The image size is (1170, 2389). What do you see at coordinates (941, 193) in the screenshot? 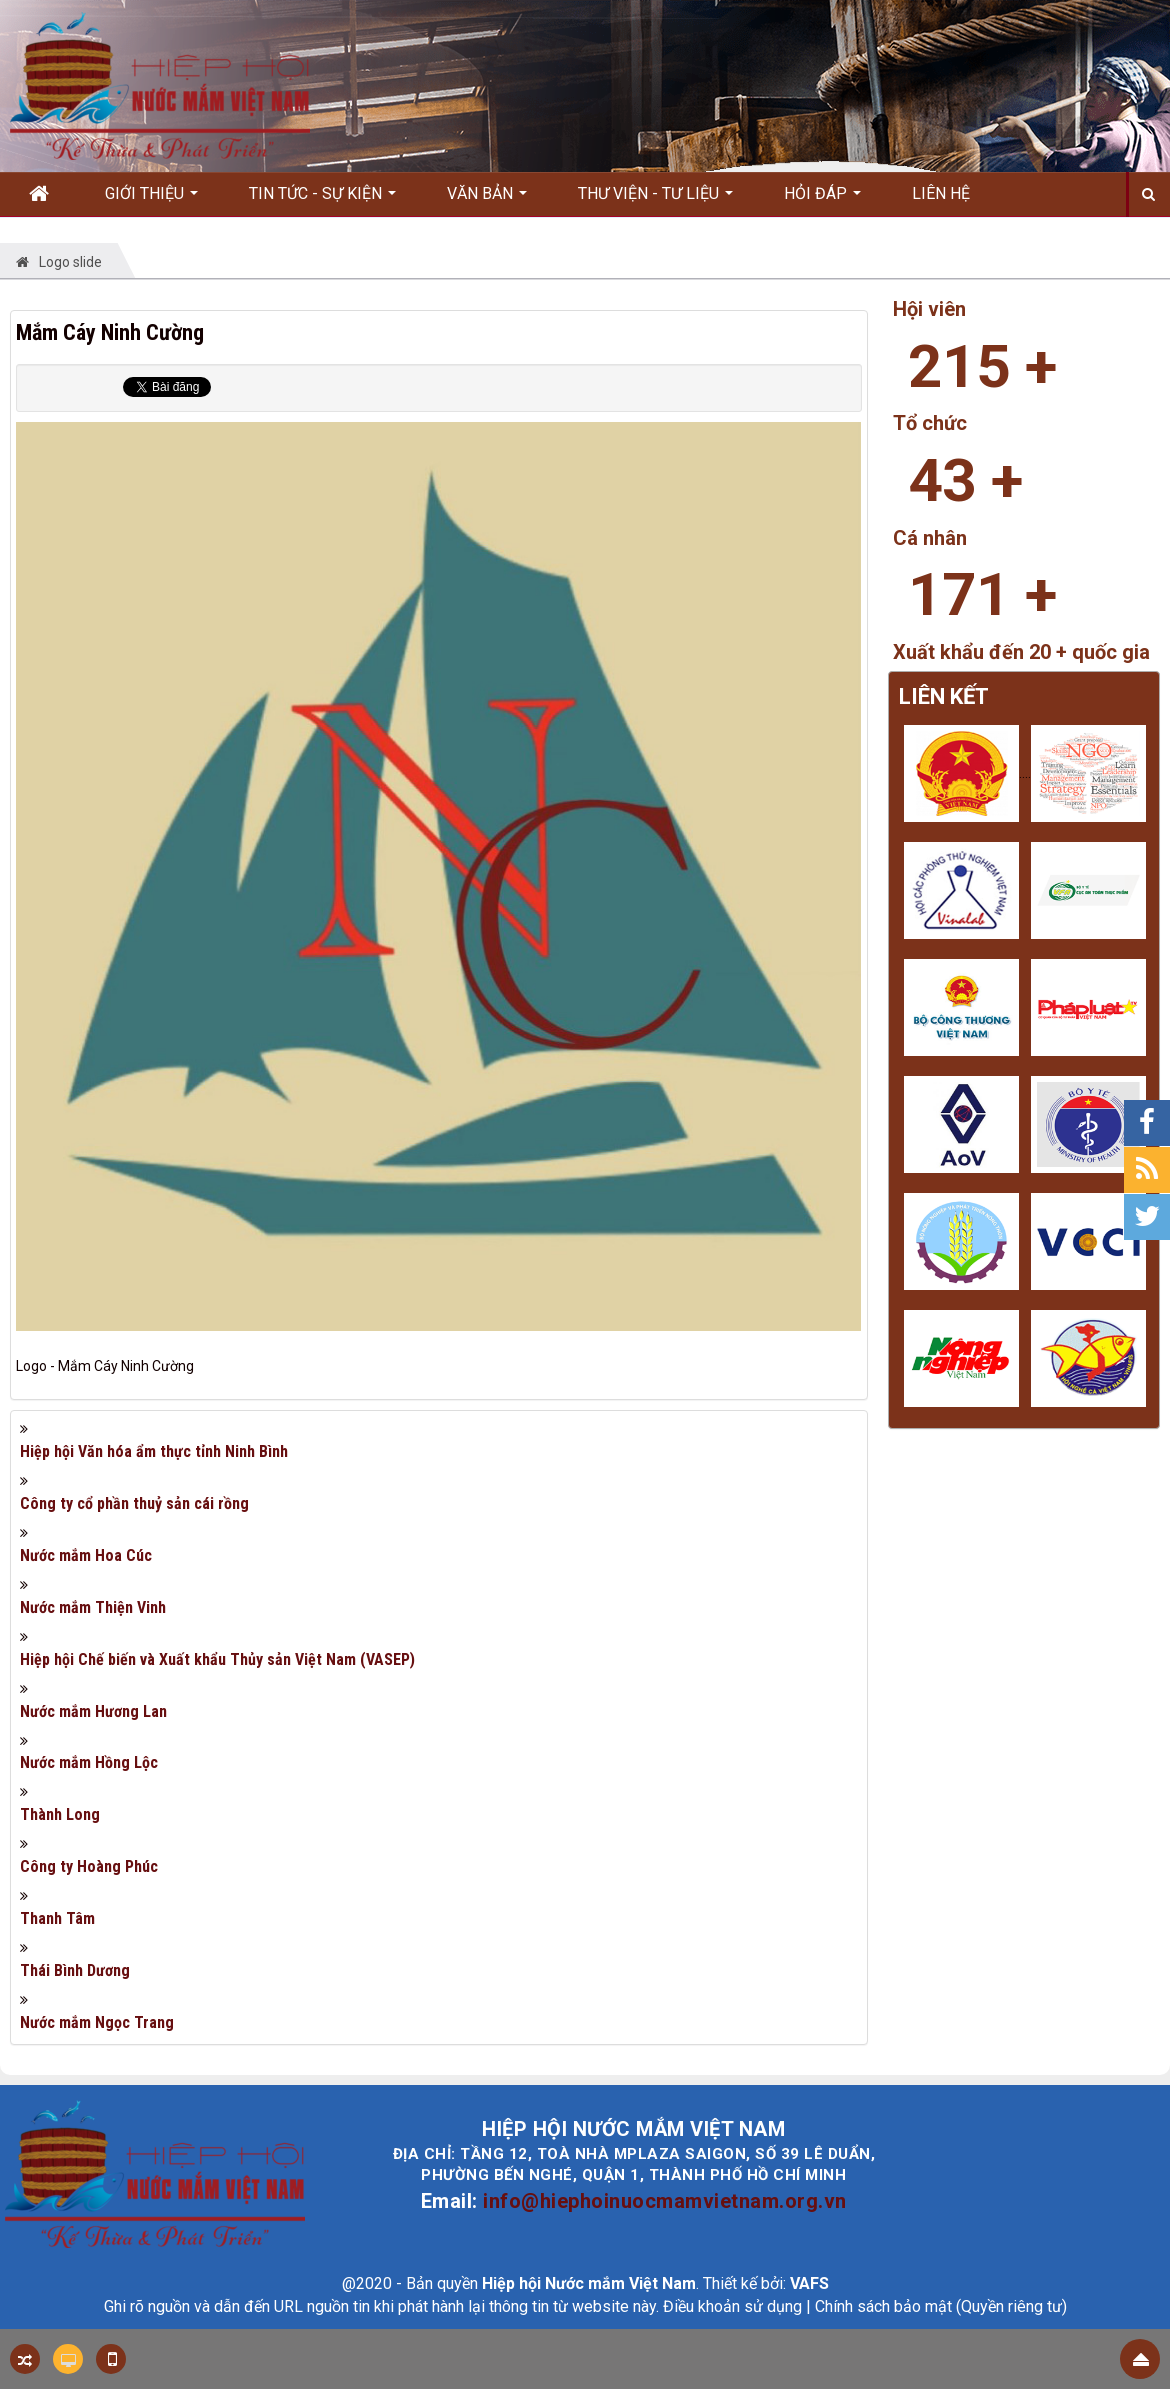
I see `Liên hệ [button]` at bounding box center [941, 193].